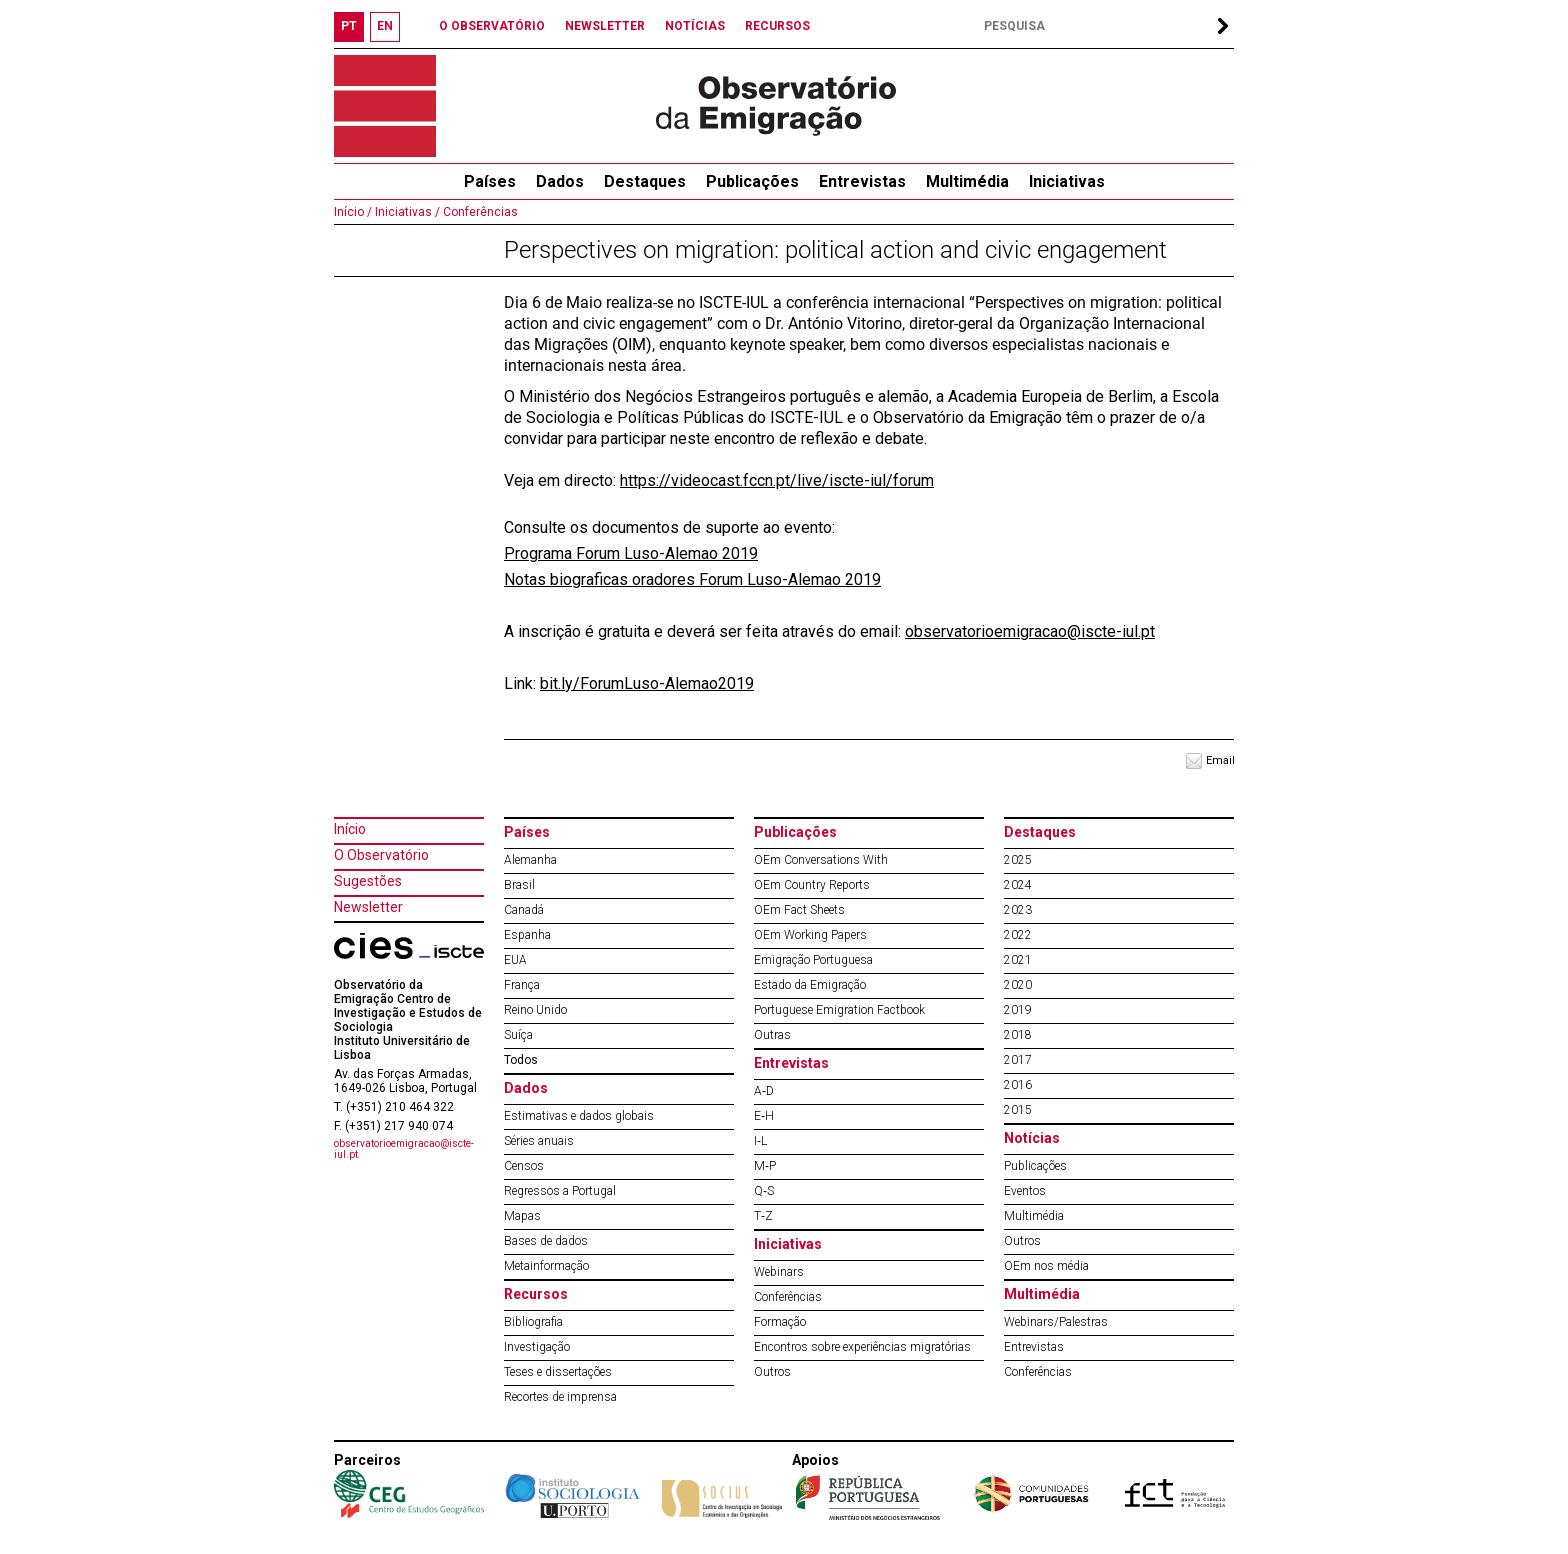  Describe the element at coordinates (524, 1166) in the screenshot. I see `Censos` at that location.